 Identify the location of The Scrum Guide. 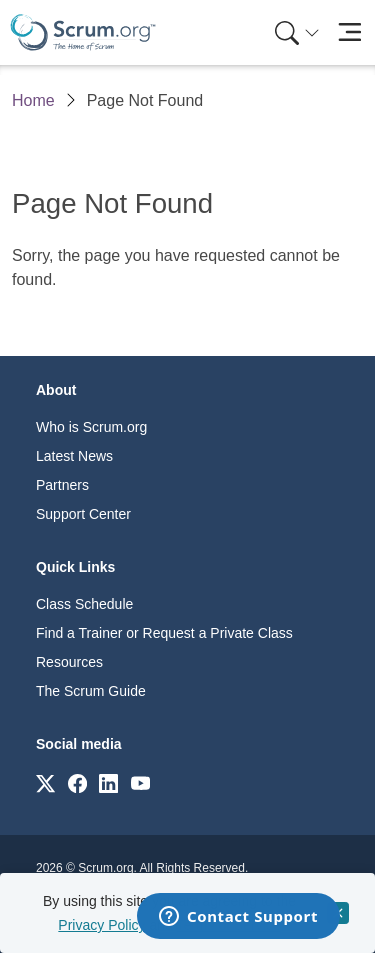
(91, 691).